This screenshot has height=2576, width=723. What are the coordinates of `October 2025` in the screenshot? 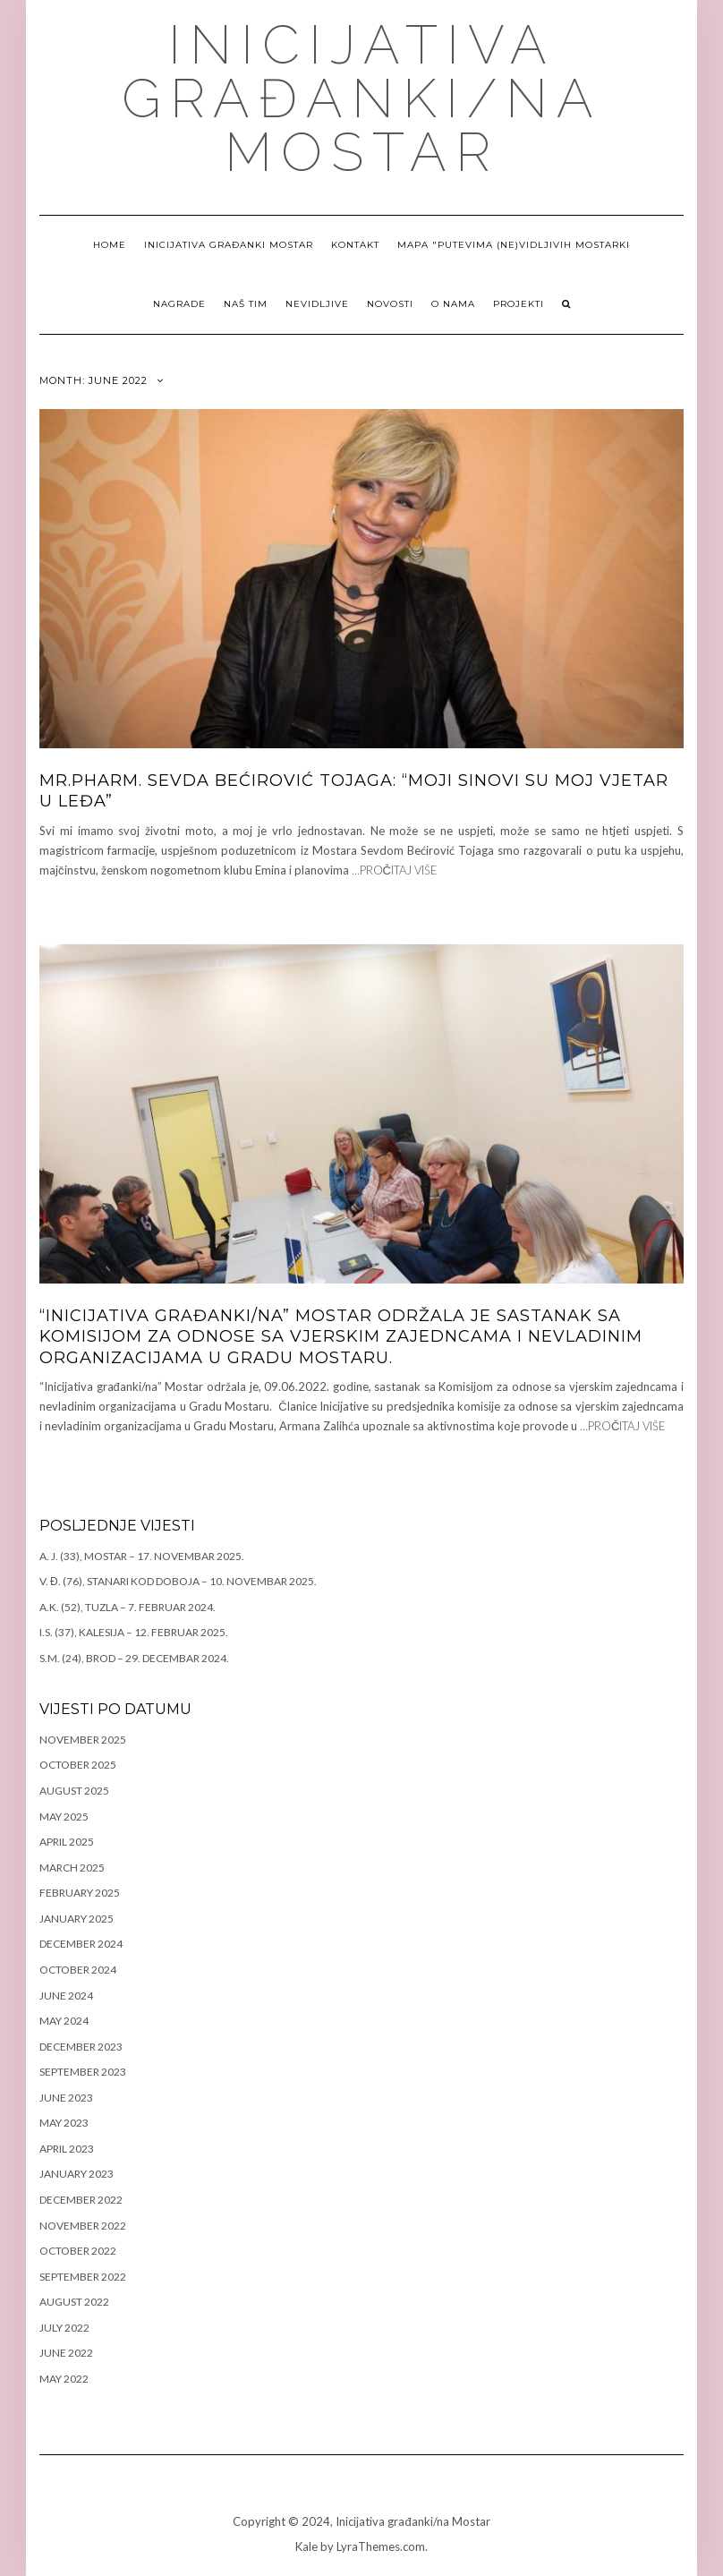 It's located at (77, 1764).